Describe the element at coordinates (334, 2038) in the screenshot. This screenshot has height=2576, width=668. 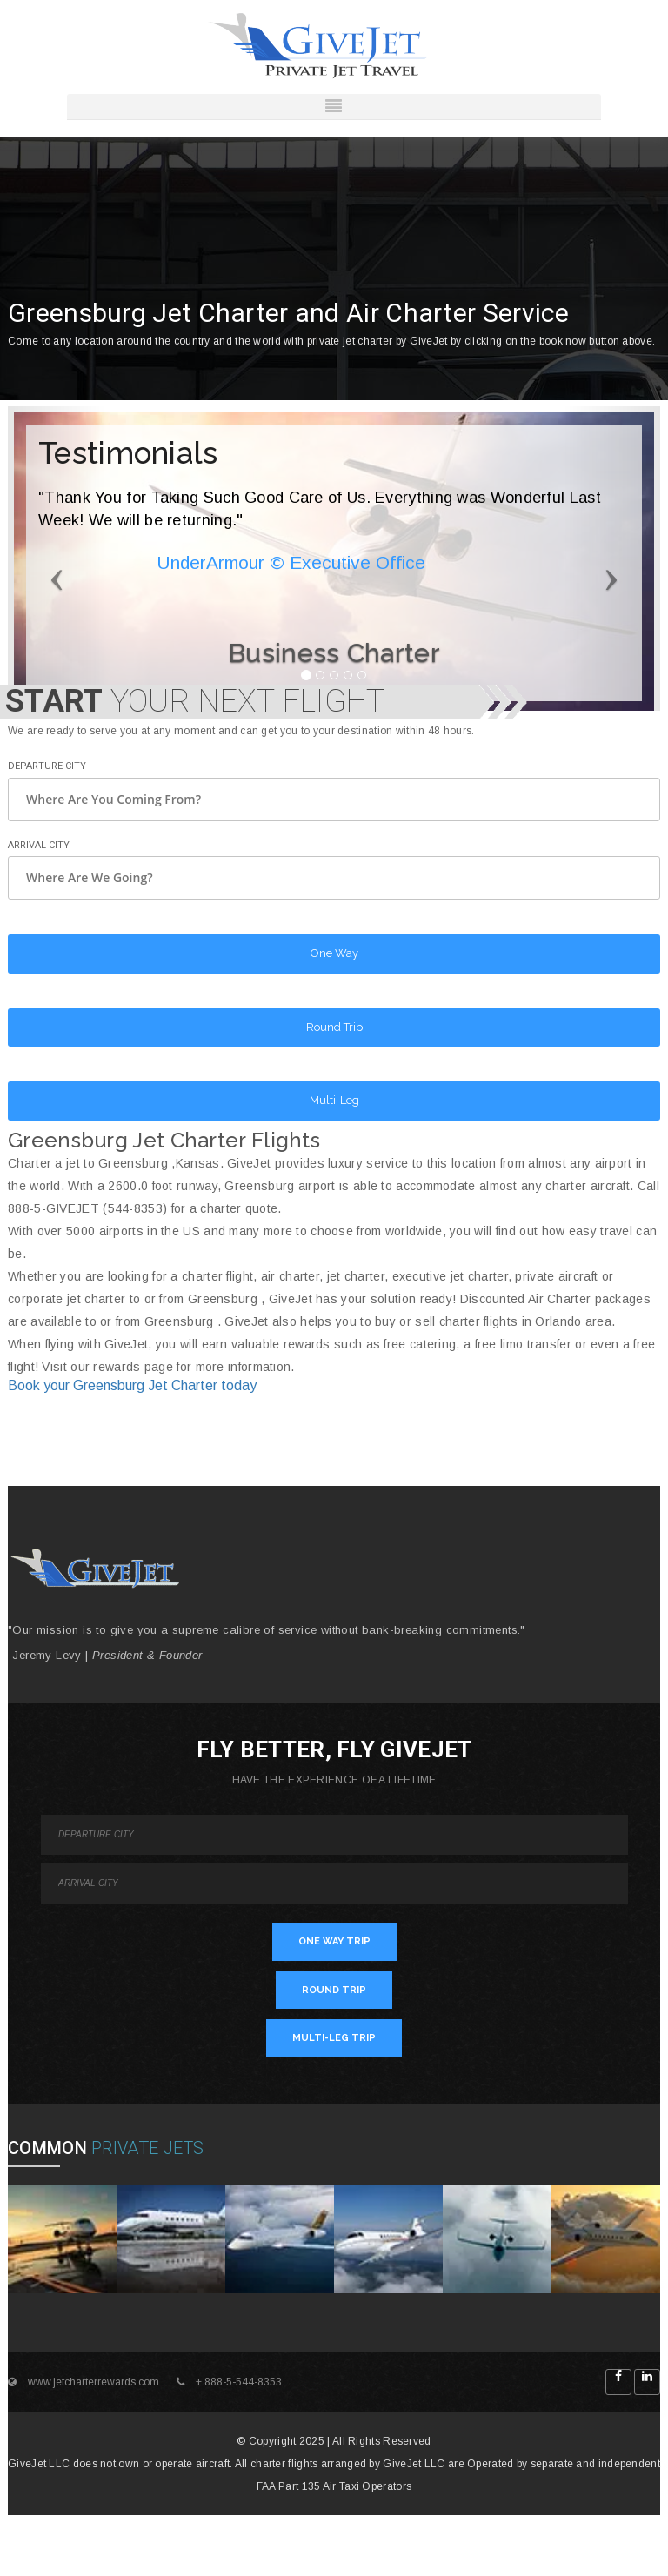
I see `MULTI-LEG TRIP` at that location.